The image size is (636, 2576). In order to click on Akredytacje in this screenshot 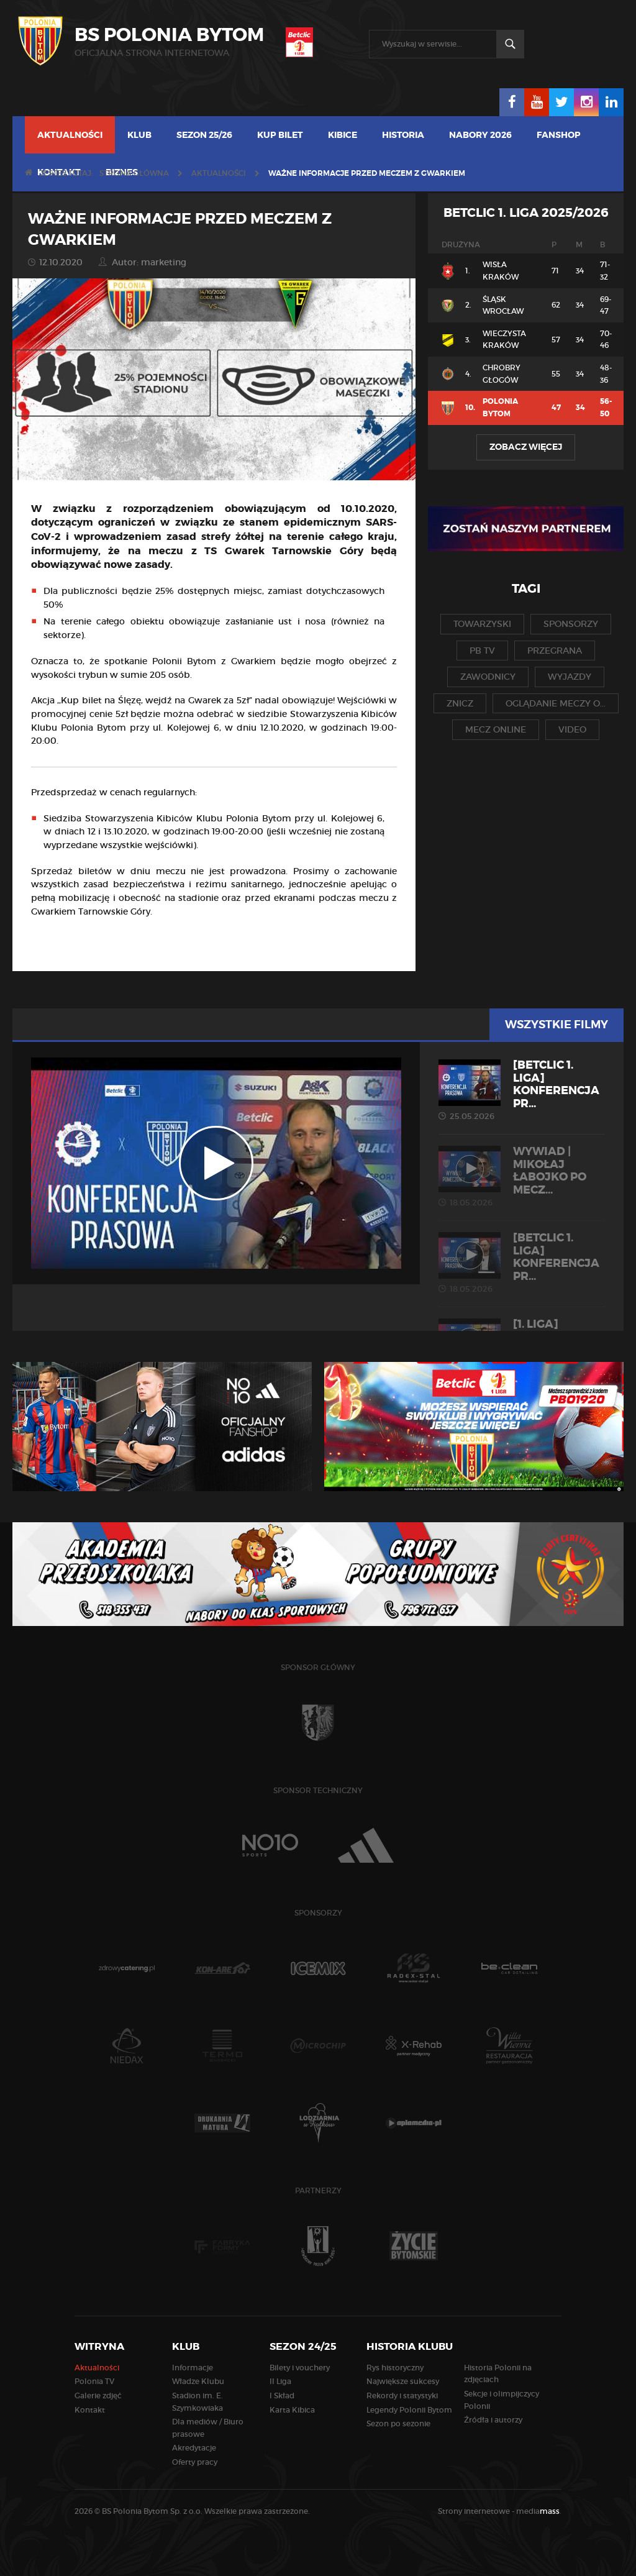, I will do `click(194, 2447)`.